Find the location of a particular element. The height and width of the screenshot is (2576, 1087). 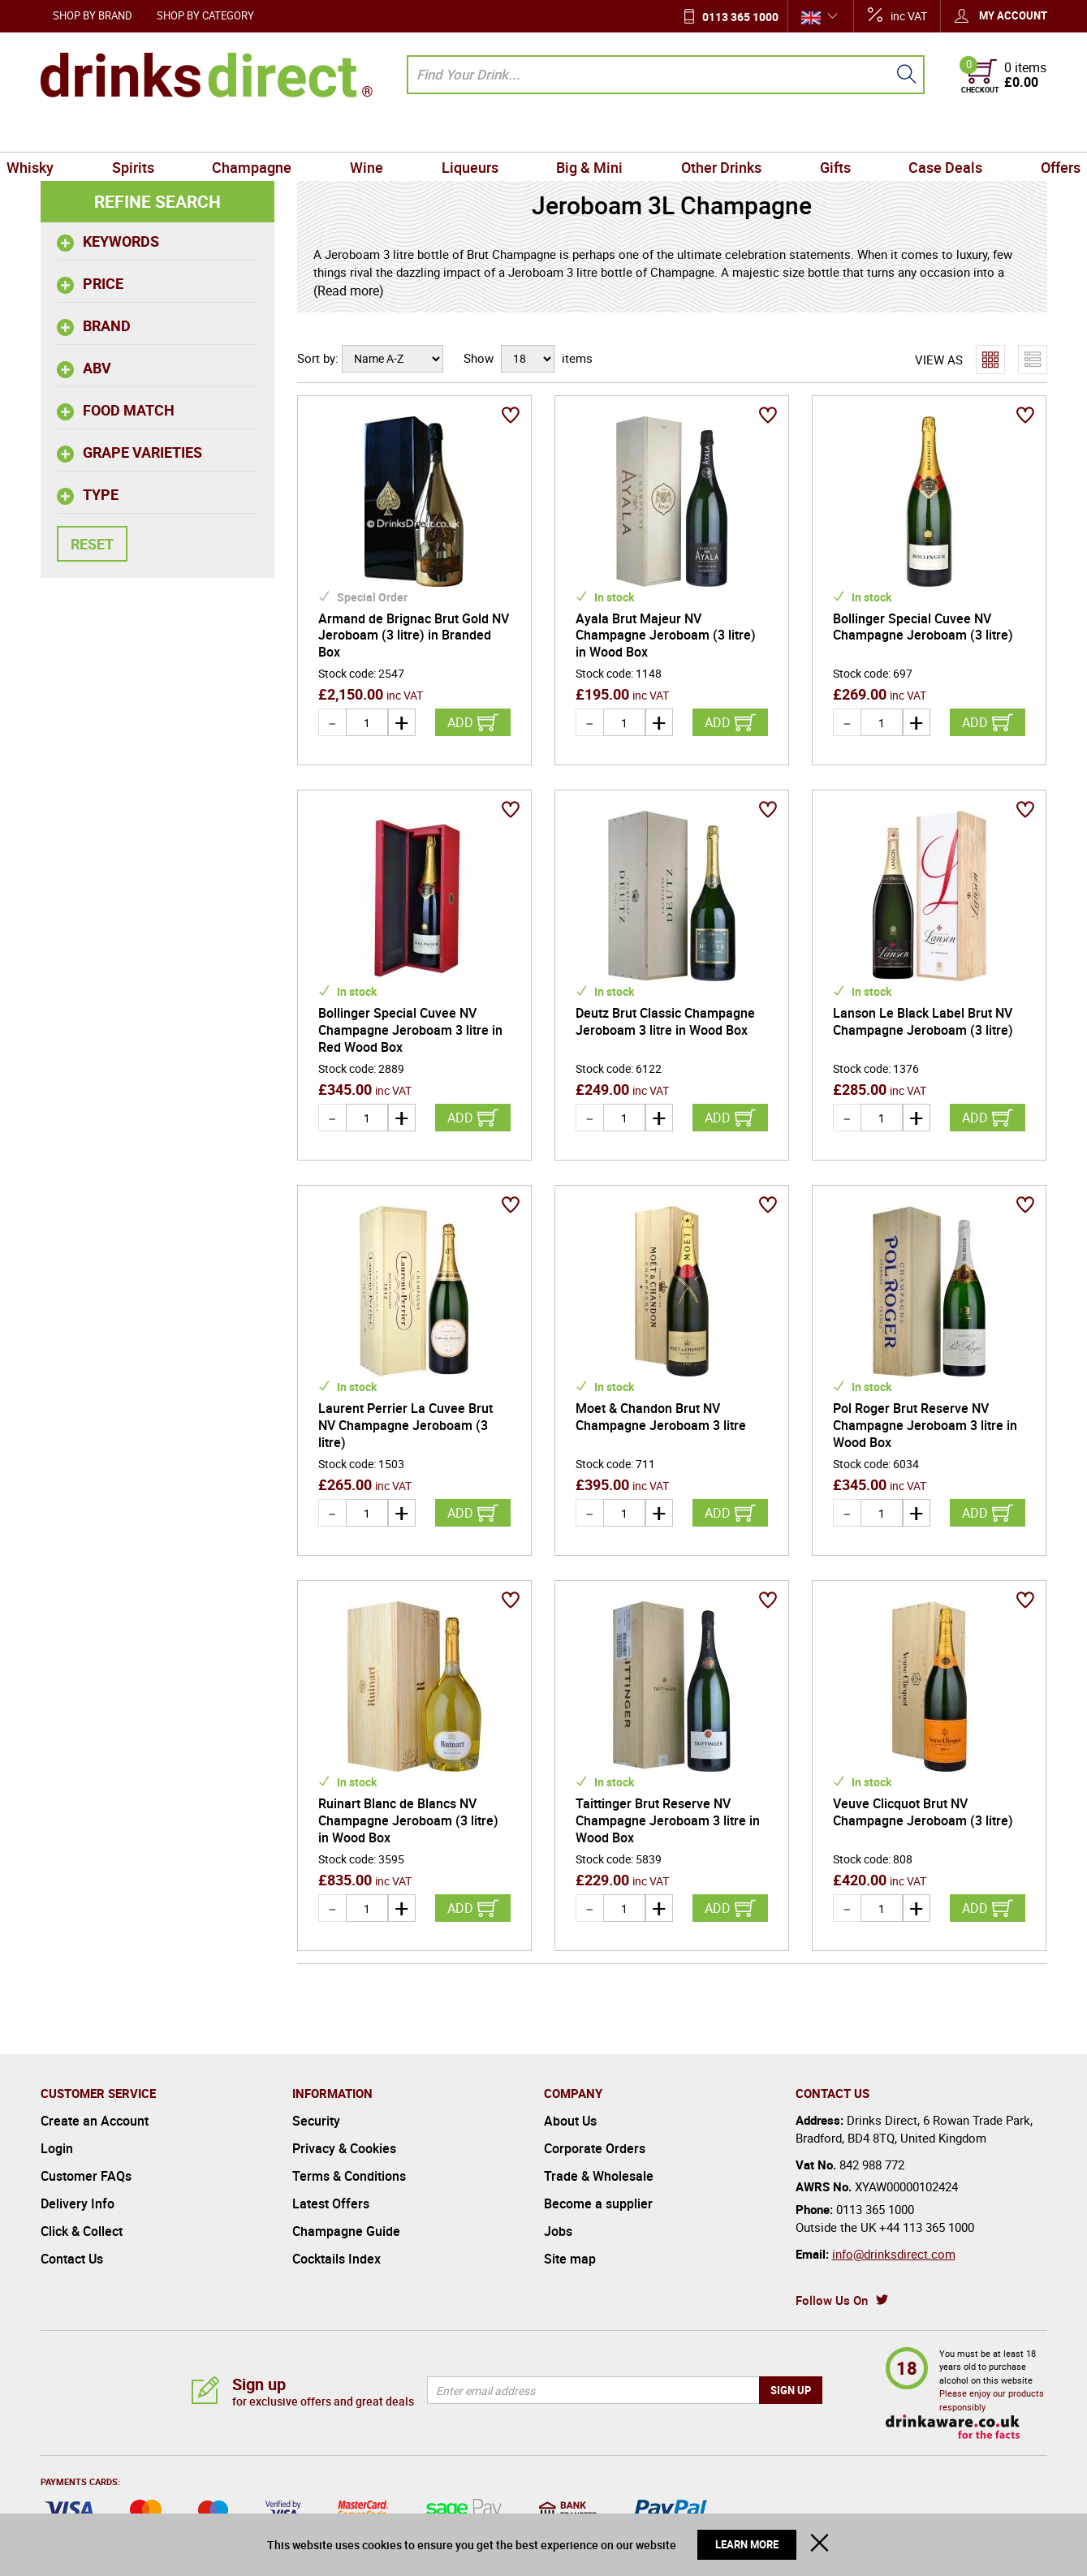

Other Drinks is located at coordinates (707, 133).